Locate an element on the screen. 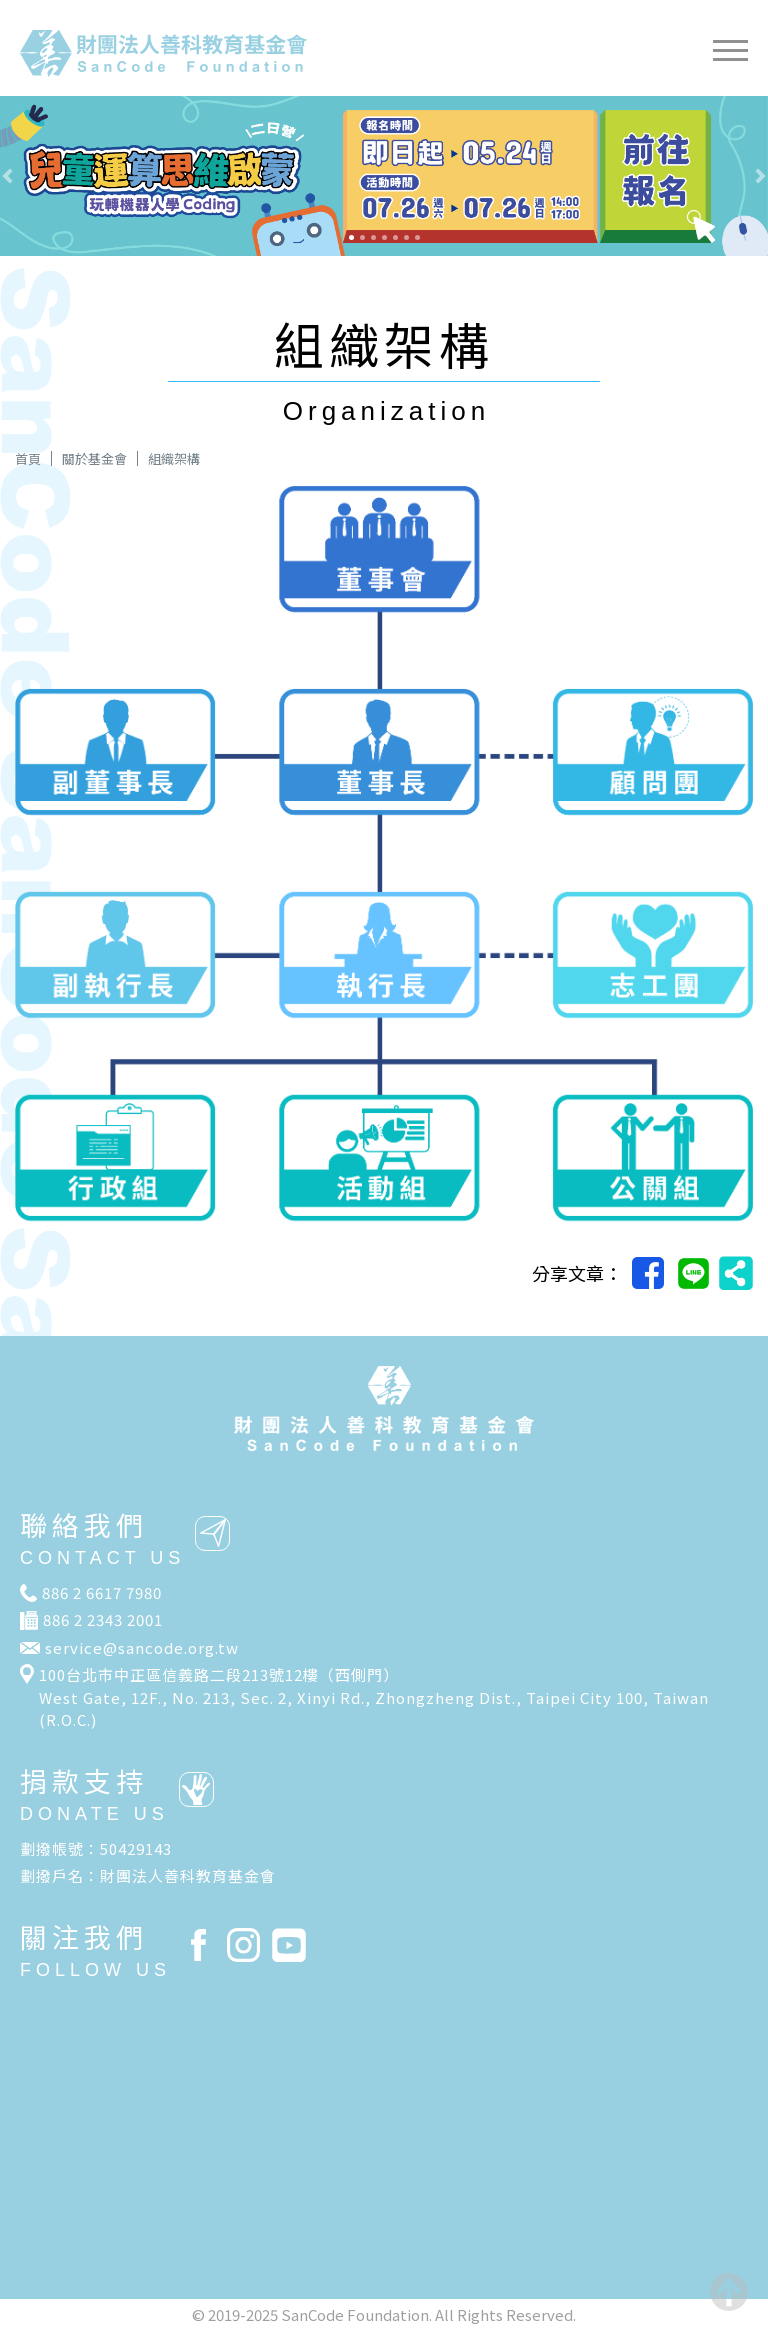  首頁 is located at coordinates (28, 458).